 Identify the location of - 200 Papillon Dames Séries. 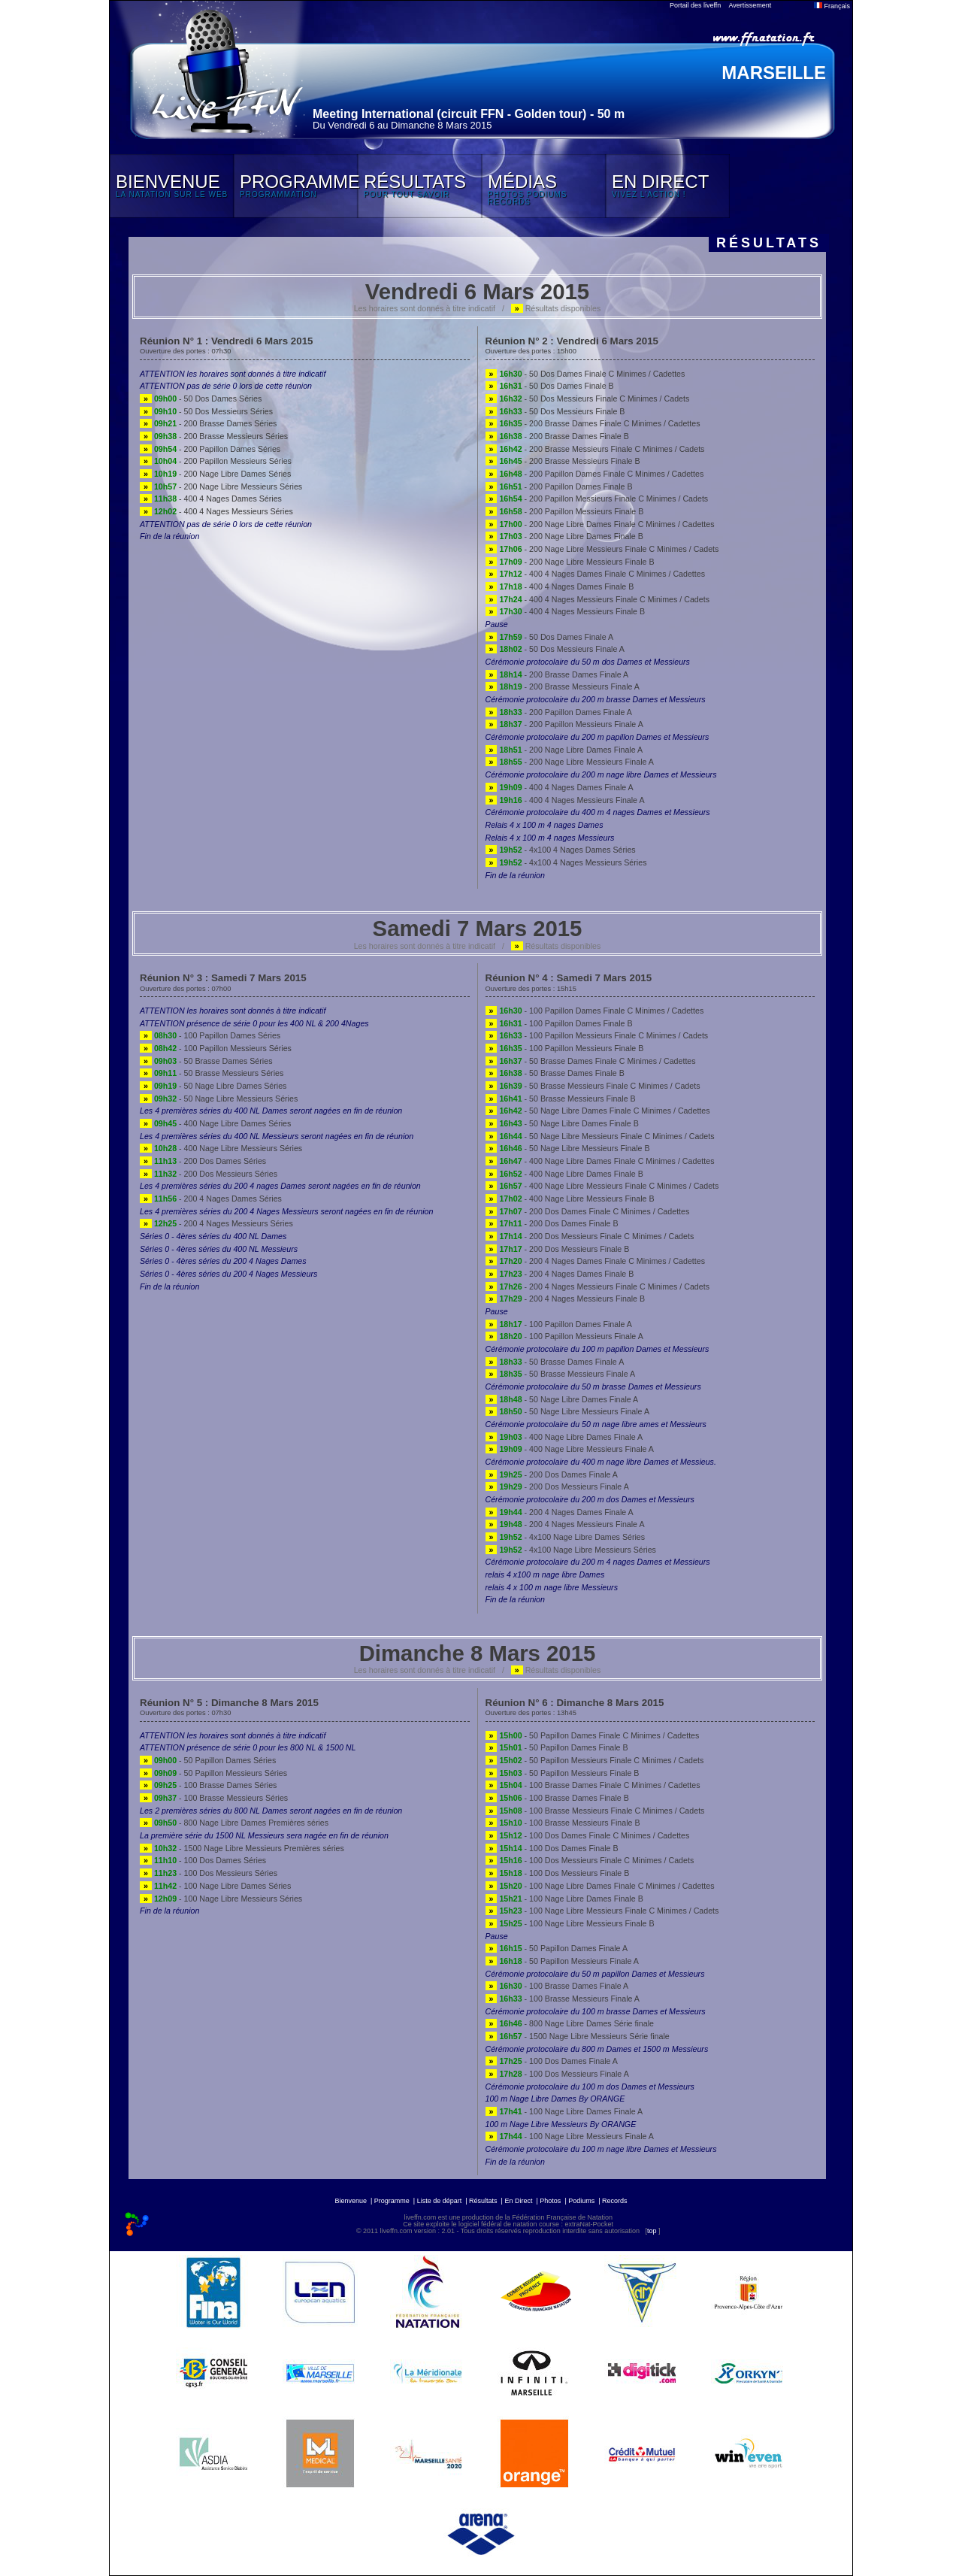
(210, 448).